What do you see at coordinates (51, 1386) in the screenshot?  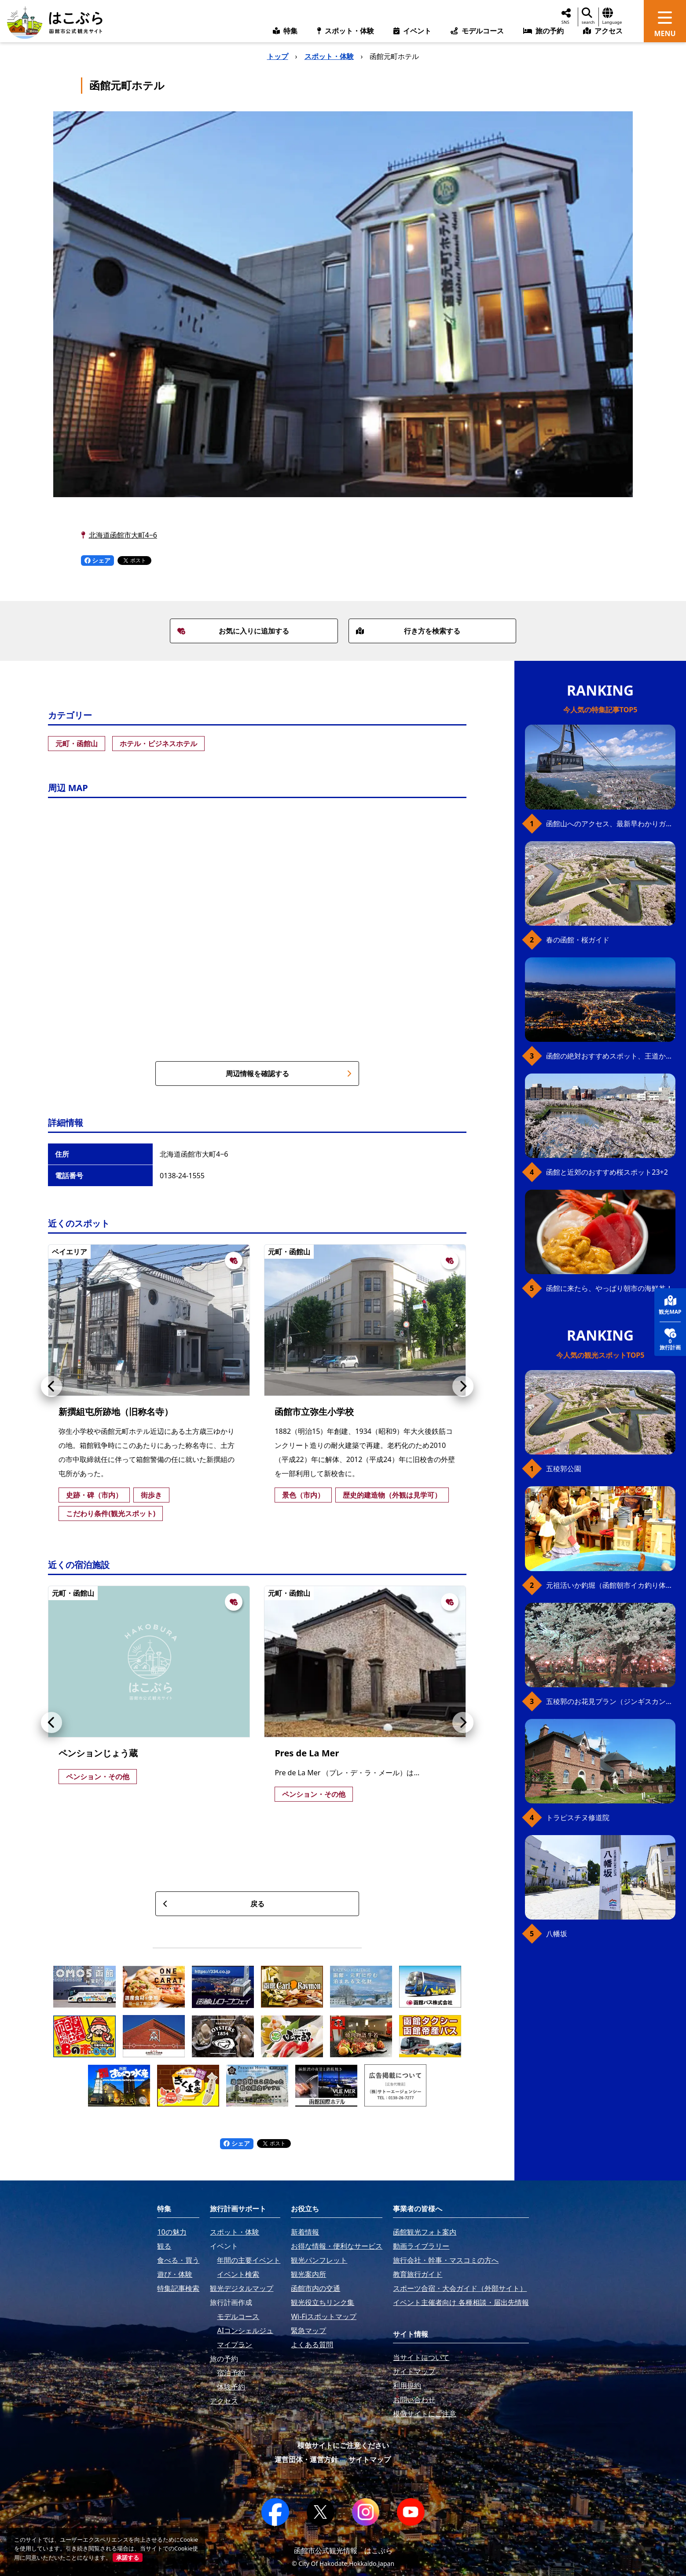 I see `[button]` at bounding box center [51, 1386].